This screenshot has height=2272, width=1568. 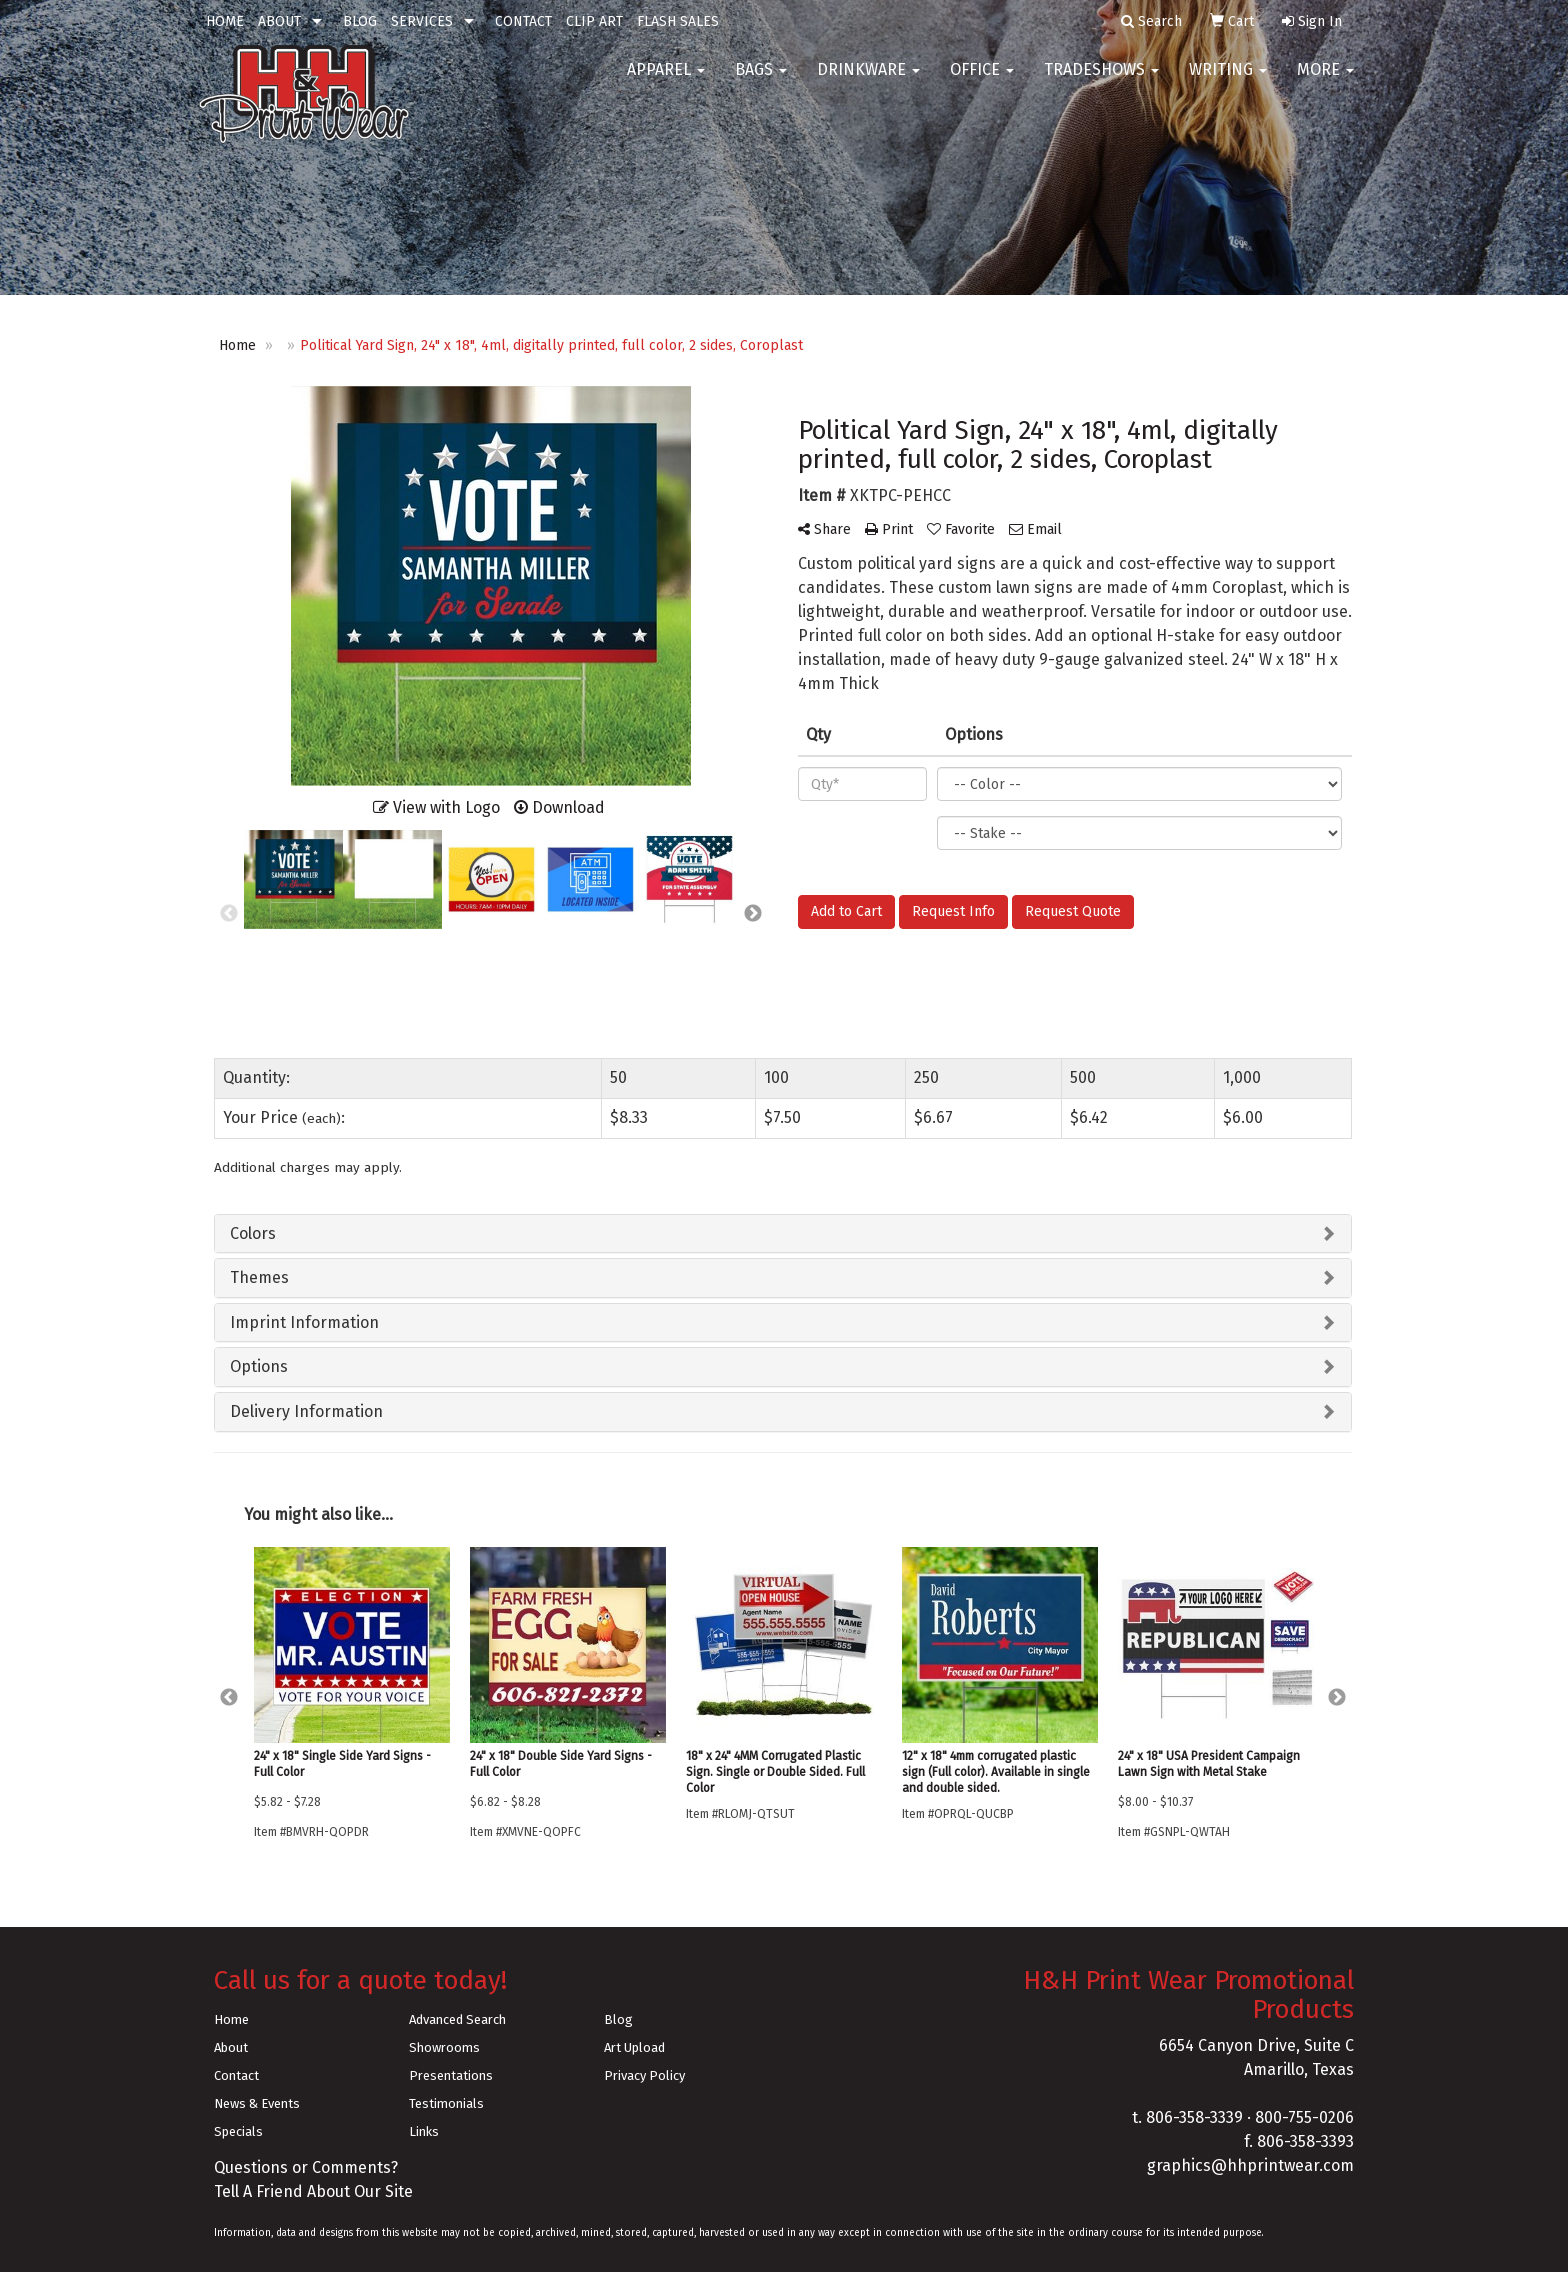 What do you see at coordinates (457, 2019) in the screenshot?
I see `Advanced Search` at bounding box center [457, 2019].